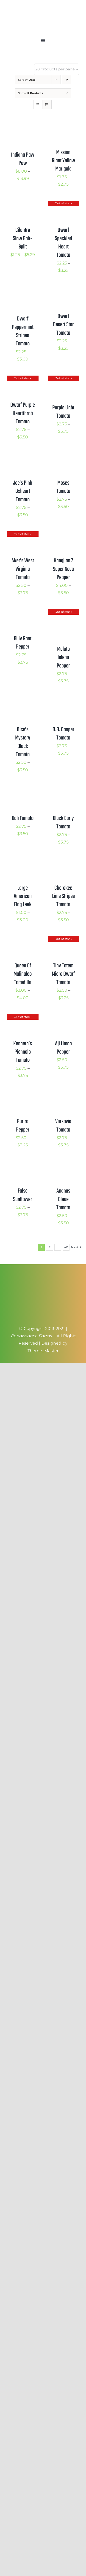 This screenshot has height=2576, width=86. Describe the element at coordinates (23, 456) in the screenshot. I see `[Joe’s Pink Oxheart Tomato]` at that location.